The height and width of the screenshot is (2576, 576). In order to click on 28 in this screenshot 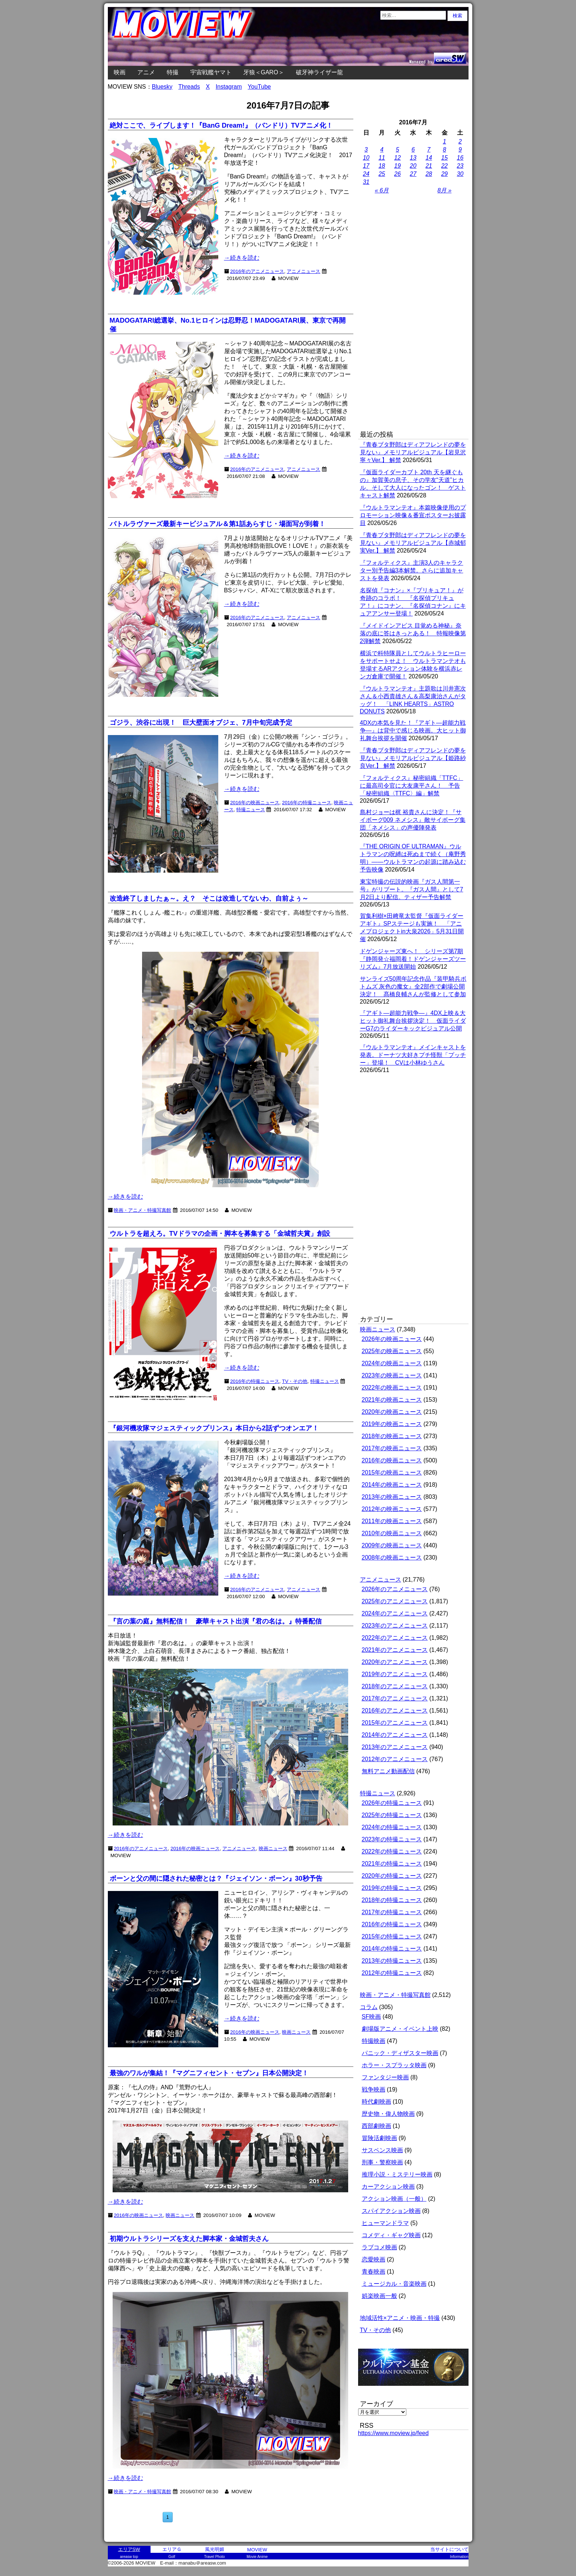, I will do `click(428, 174)`.